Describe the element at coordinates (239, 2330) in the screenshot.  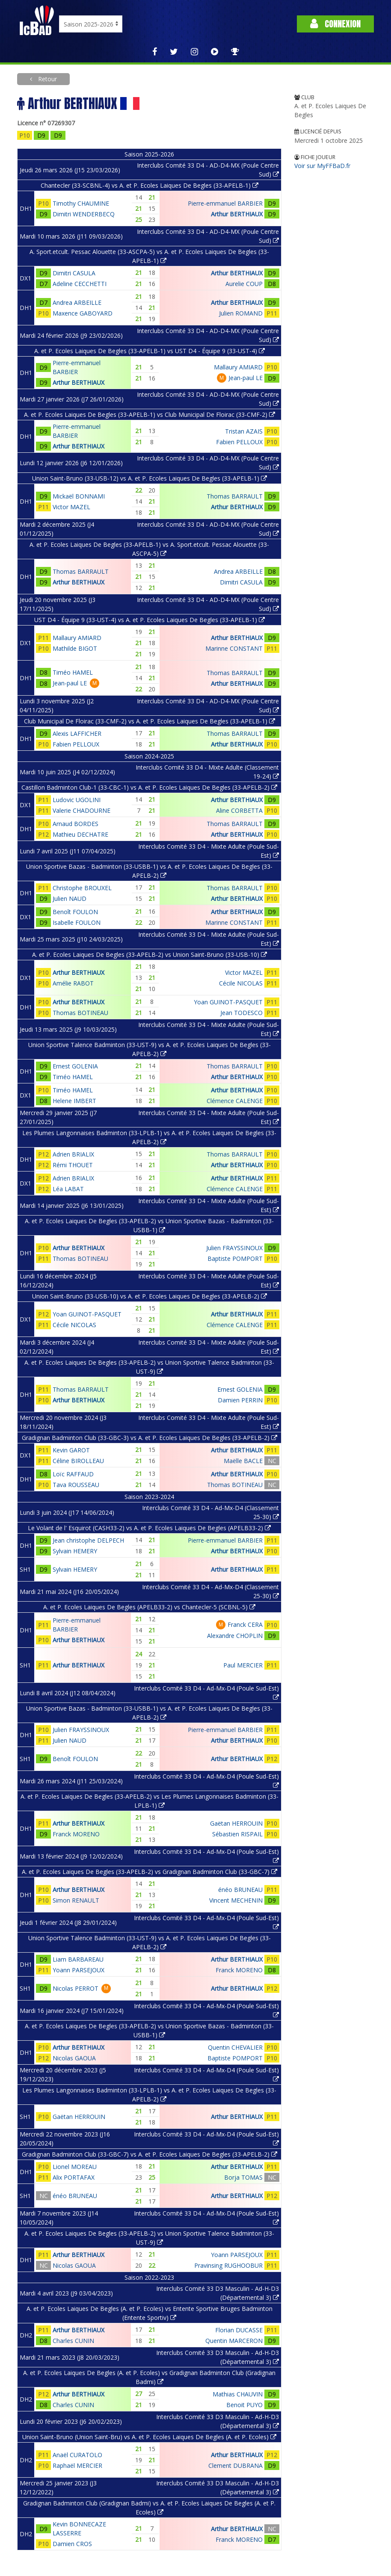
I see `Florian DUCASSE` at that location.